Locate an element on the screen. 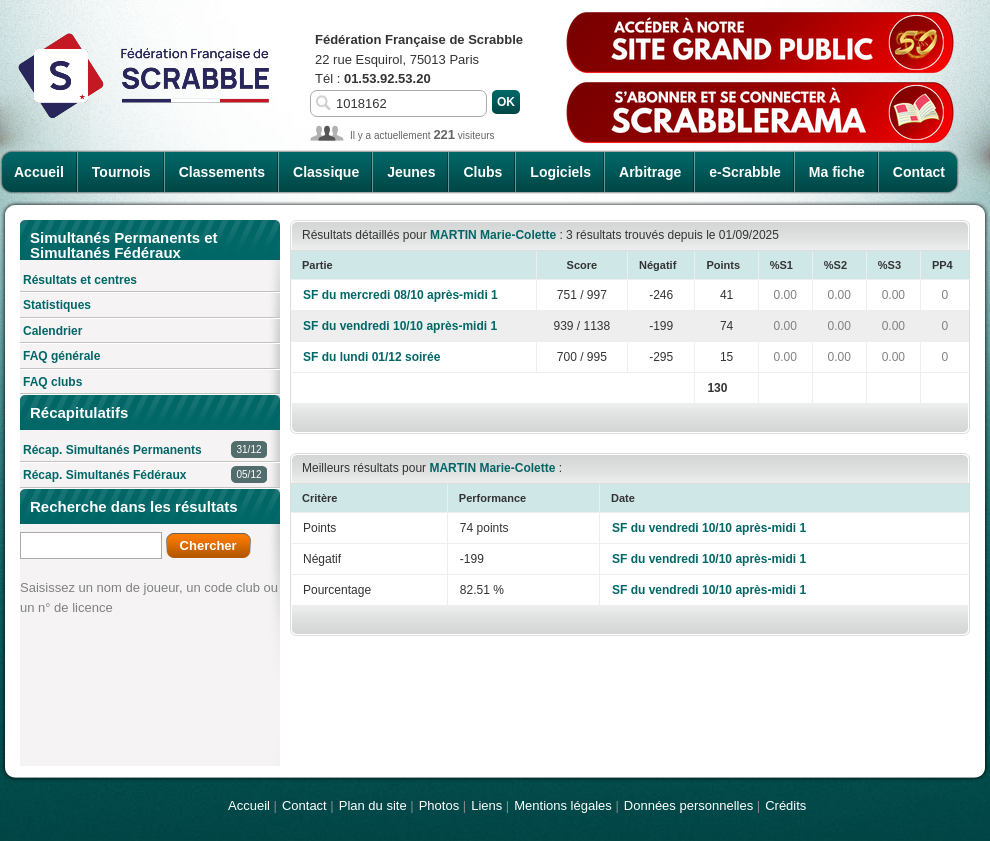 The image size is (990, 841). Classique is located at coordinates (326, 172).